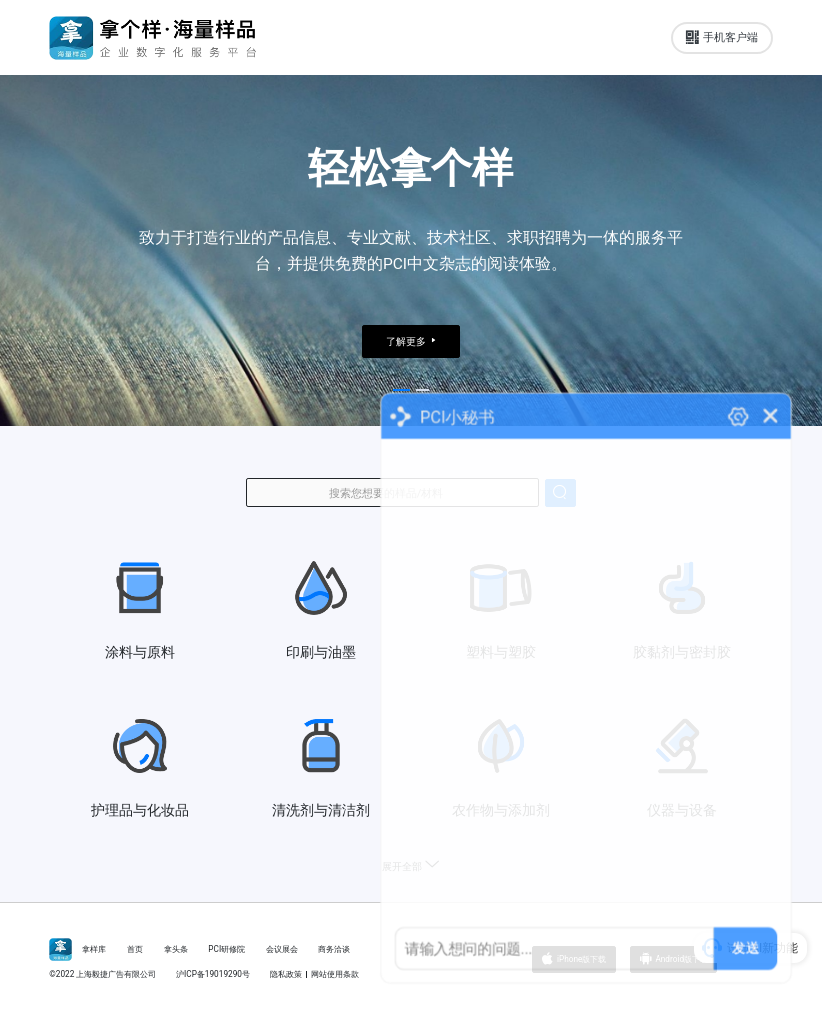 The height and width of the screenshot is (1033, 822). What do you see at coordinates (411, 866) in the screenshot?
I see `展开全部` at bounding box center [411, 866].